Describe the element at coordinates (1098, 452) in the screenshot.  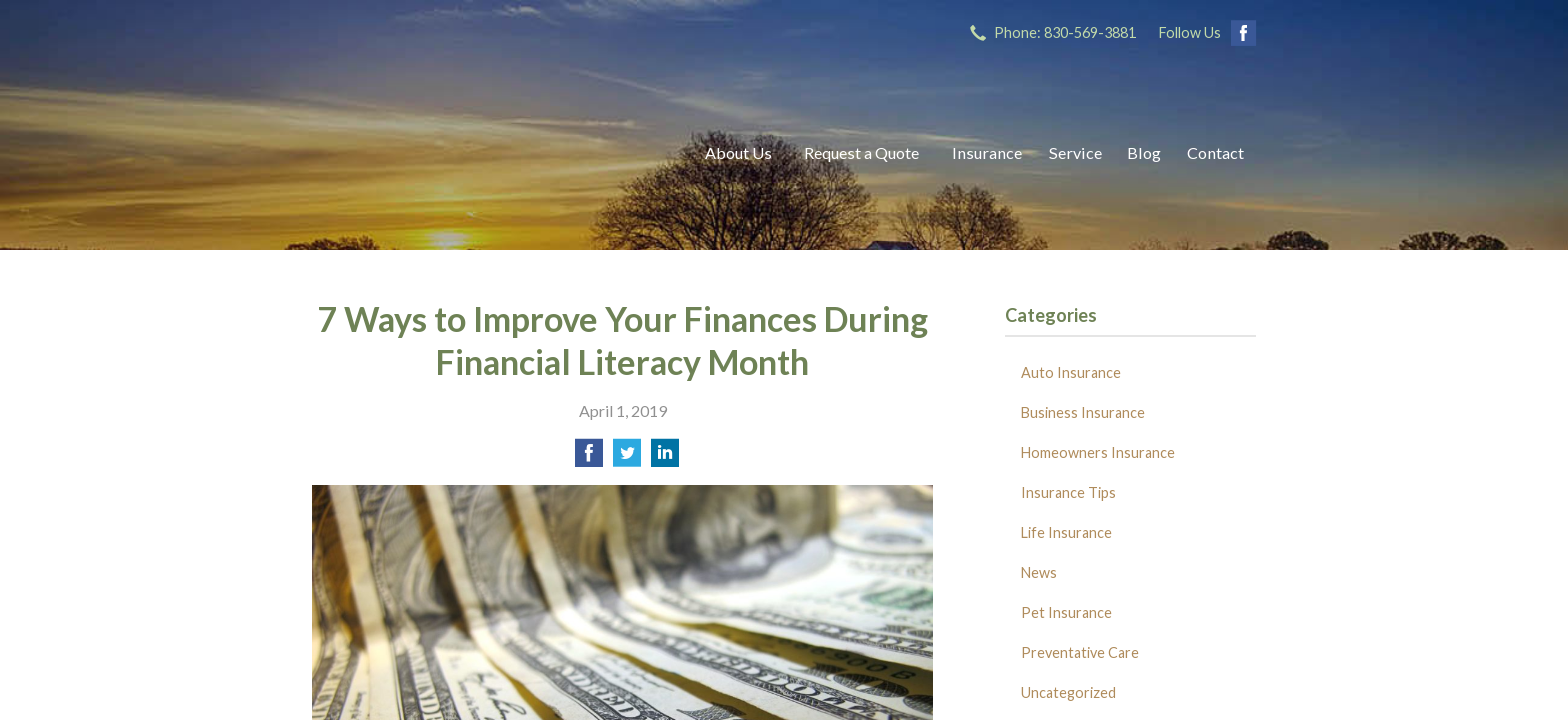
I see `Homeowners Insurance` at that location.